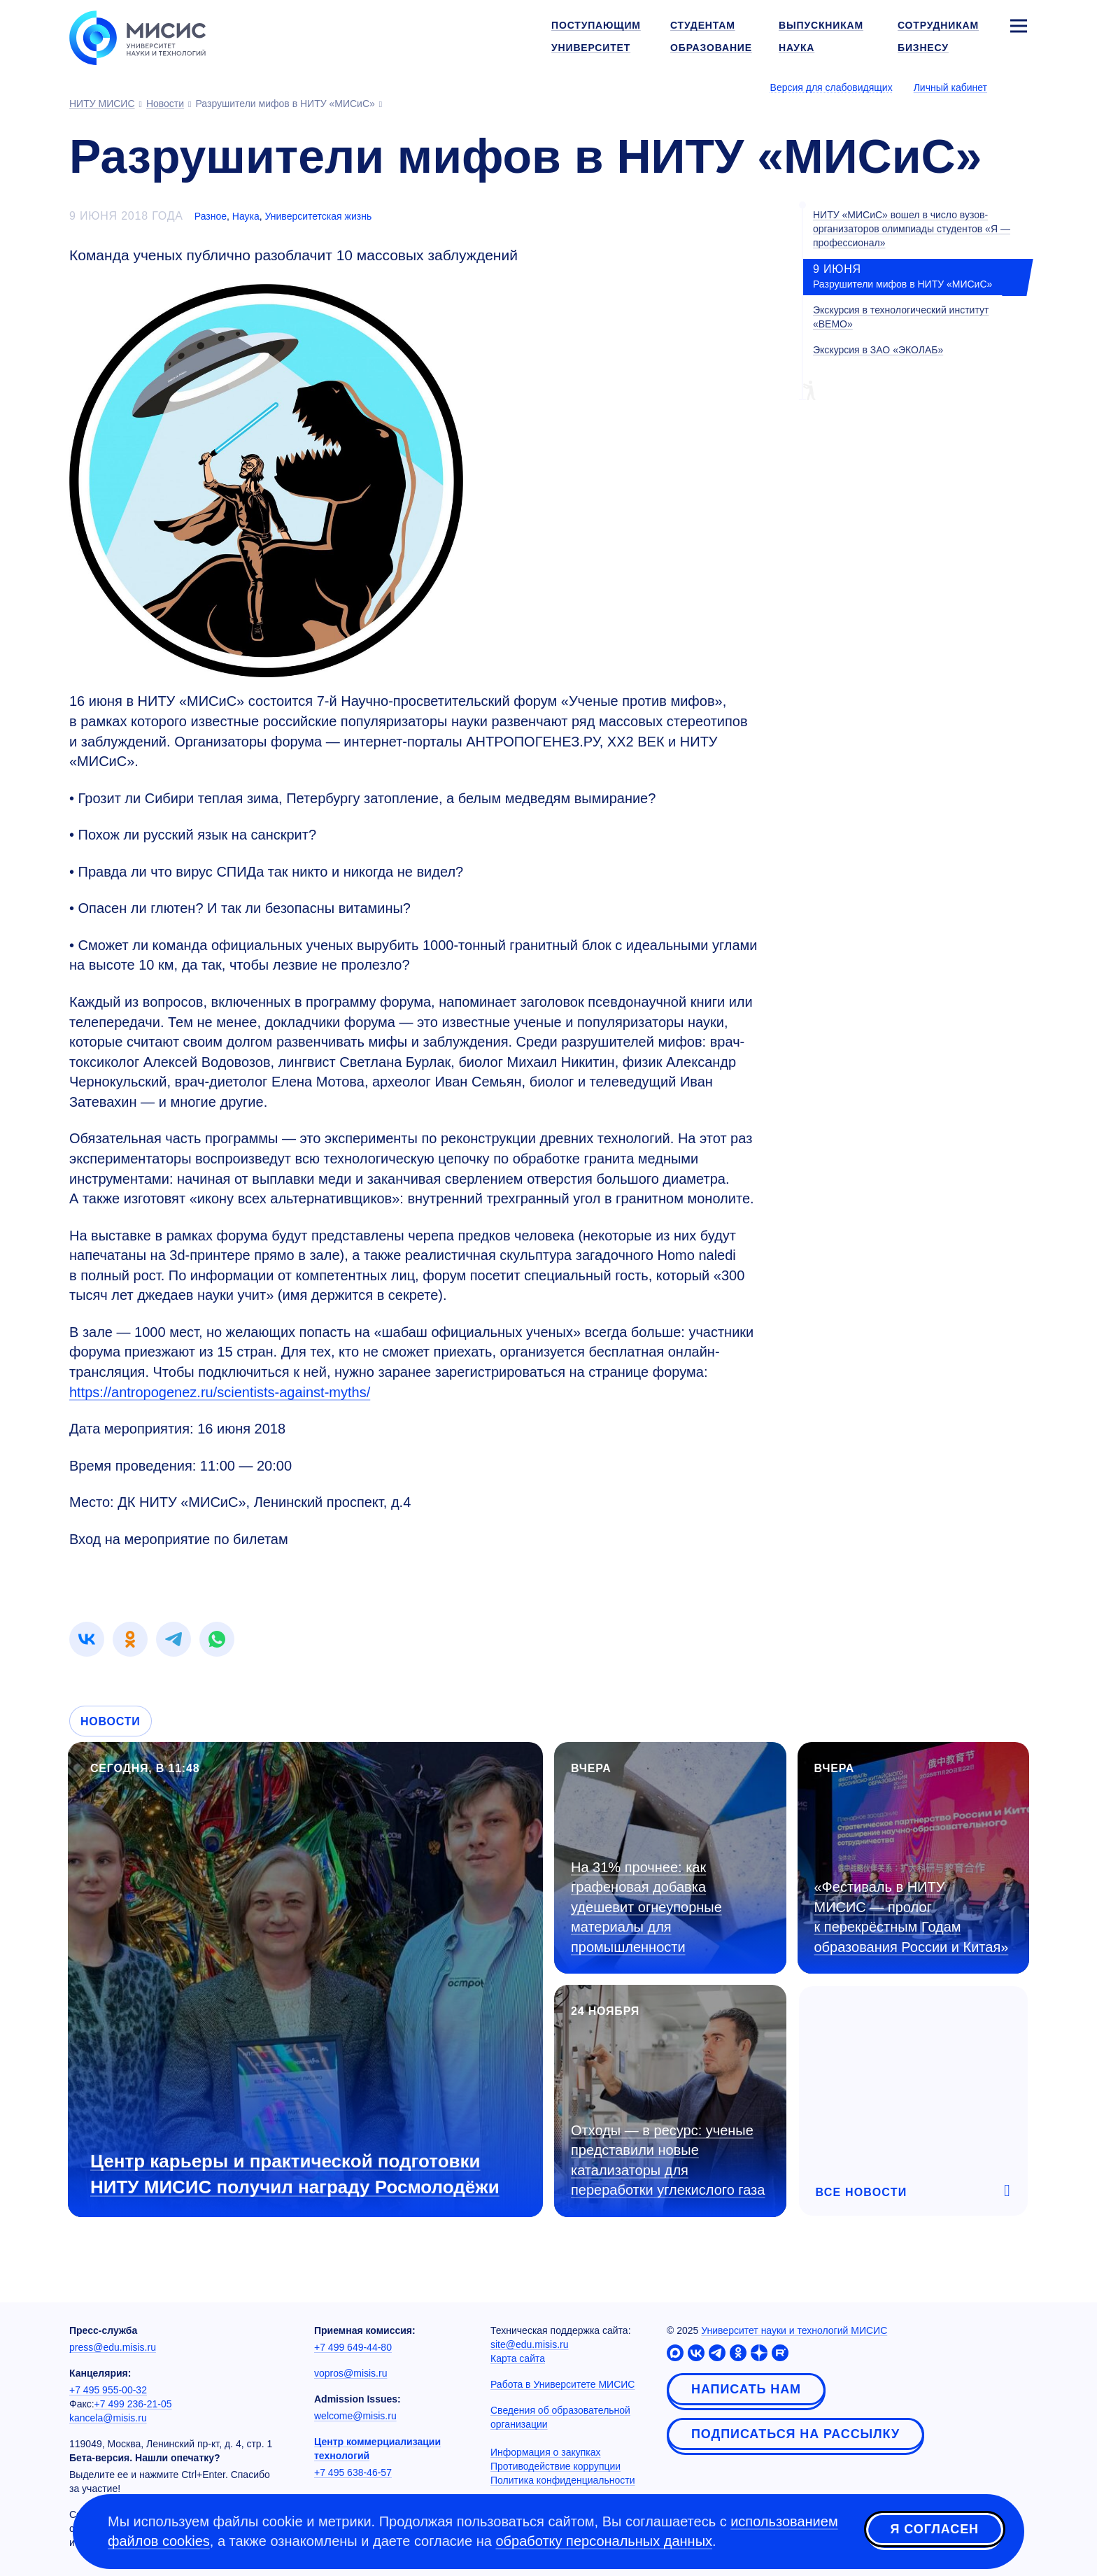  I want to click on Я согласен, so click(935, 2529).